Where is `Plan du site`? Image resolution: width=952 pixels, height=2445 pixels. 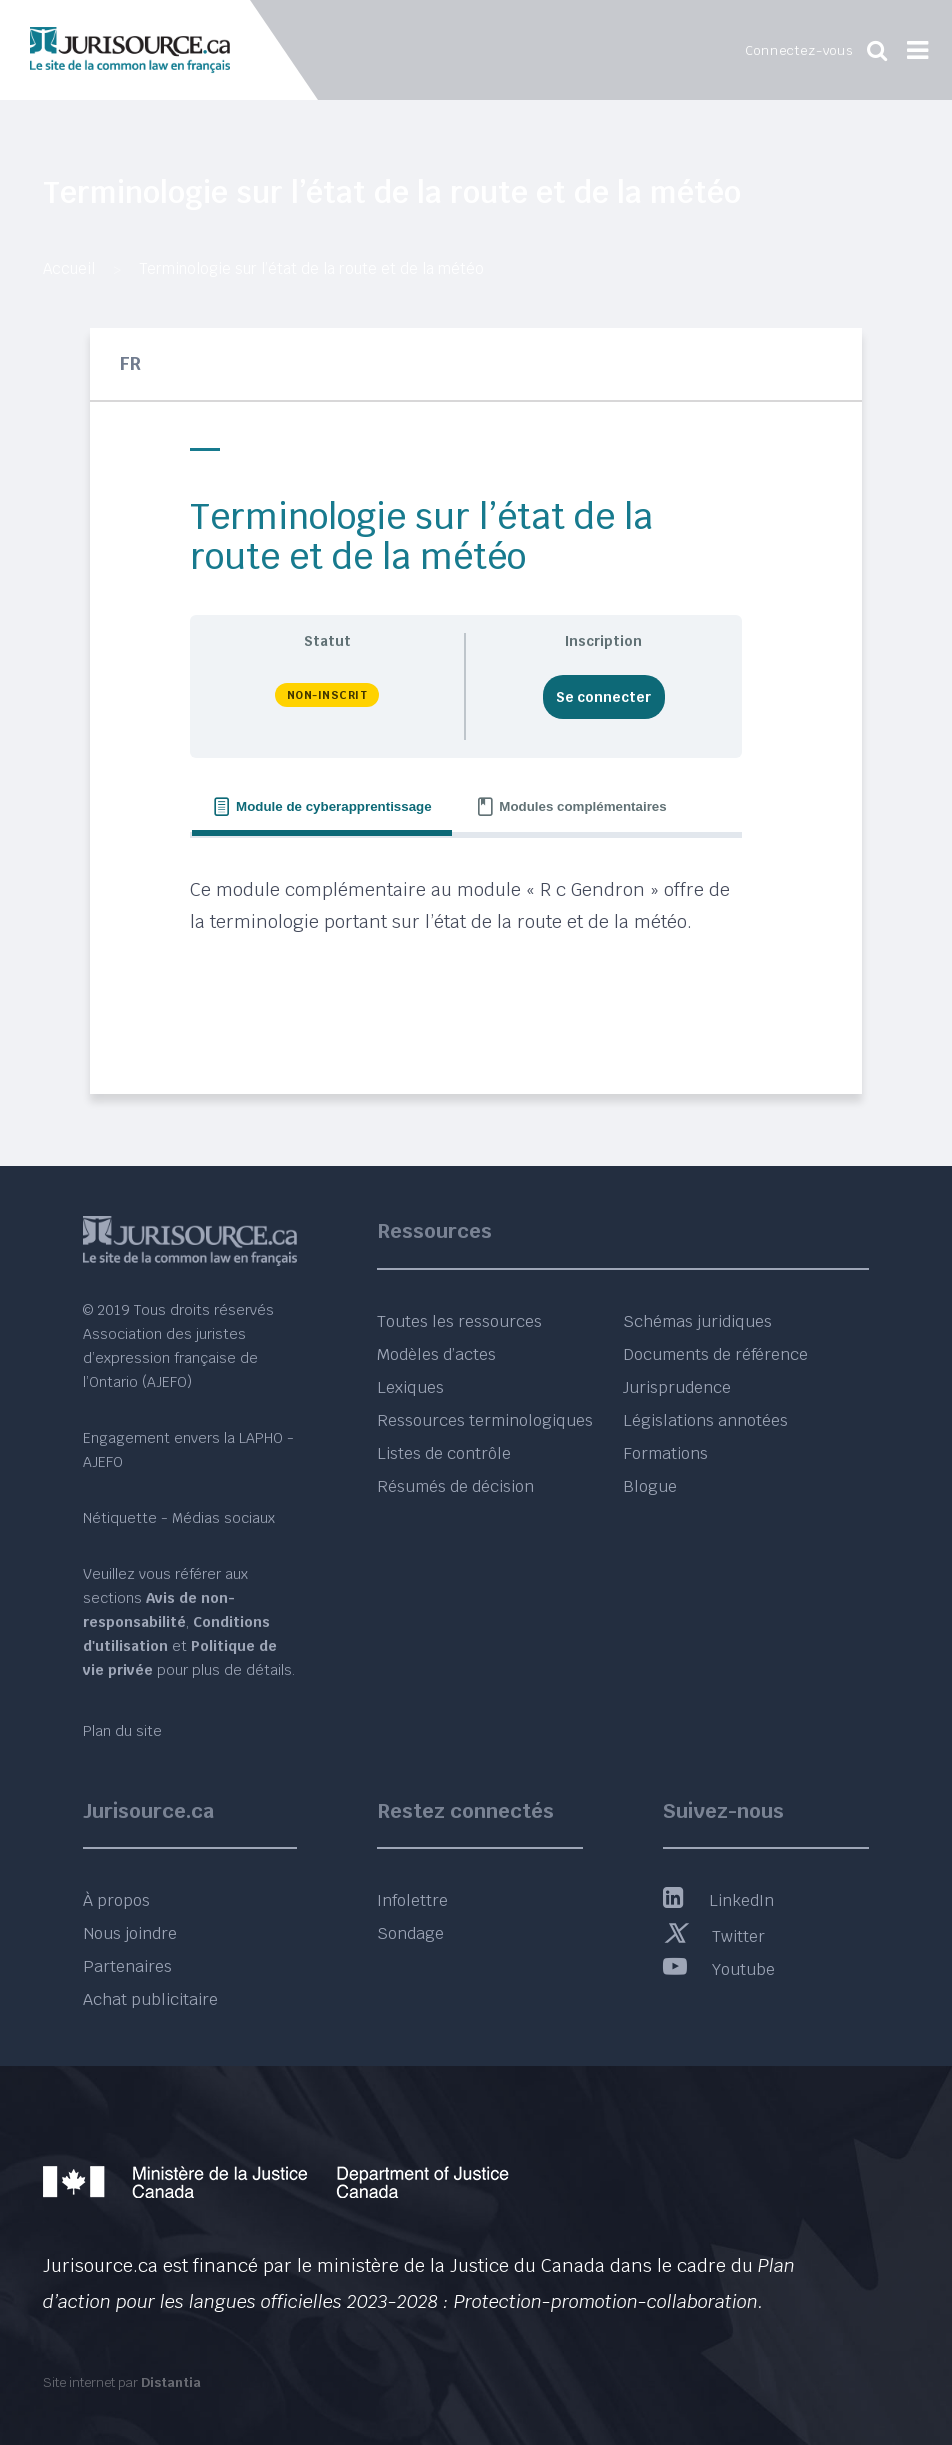
Plan du site is located at coordinates (122, 1731).